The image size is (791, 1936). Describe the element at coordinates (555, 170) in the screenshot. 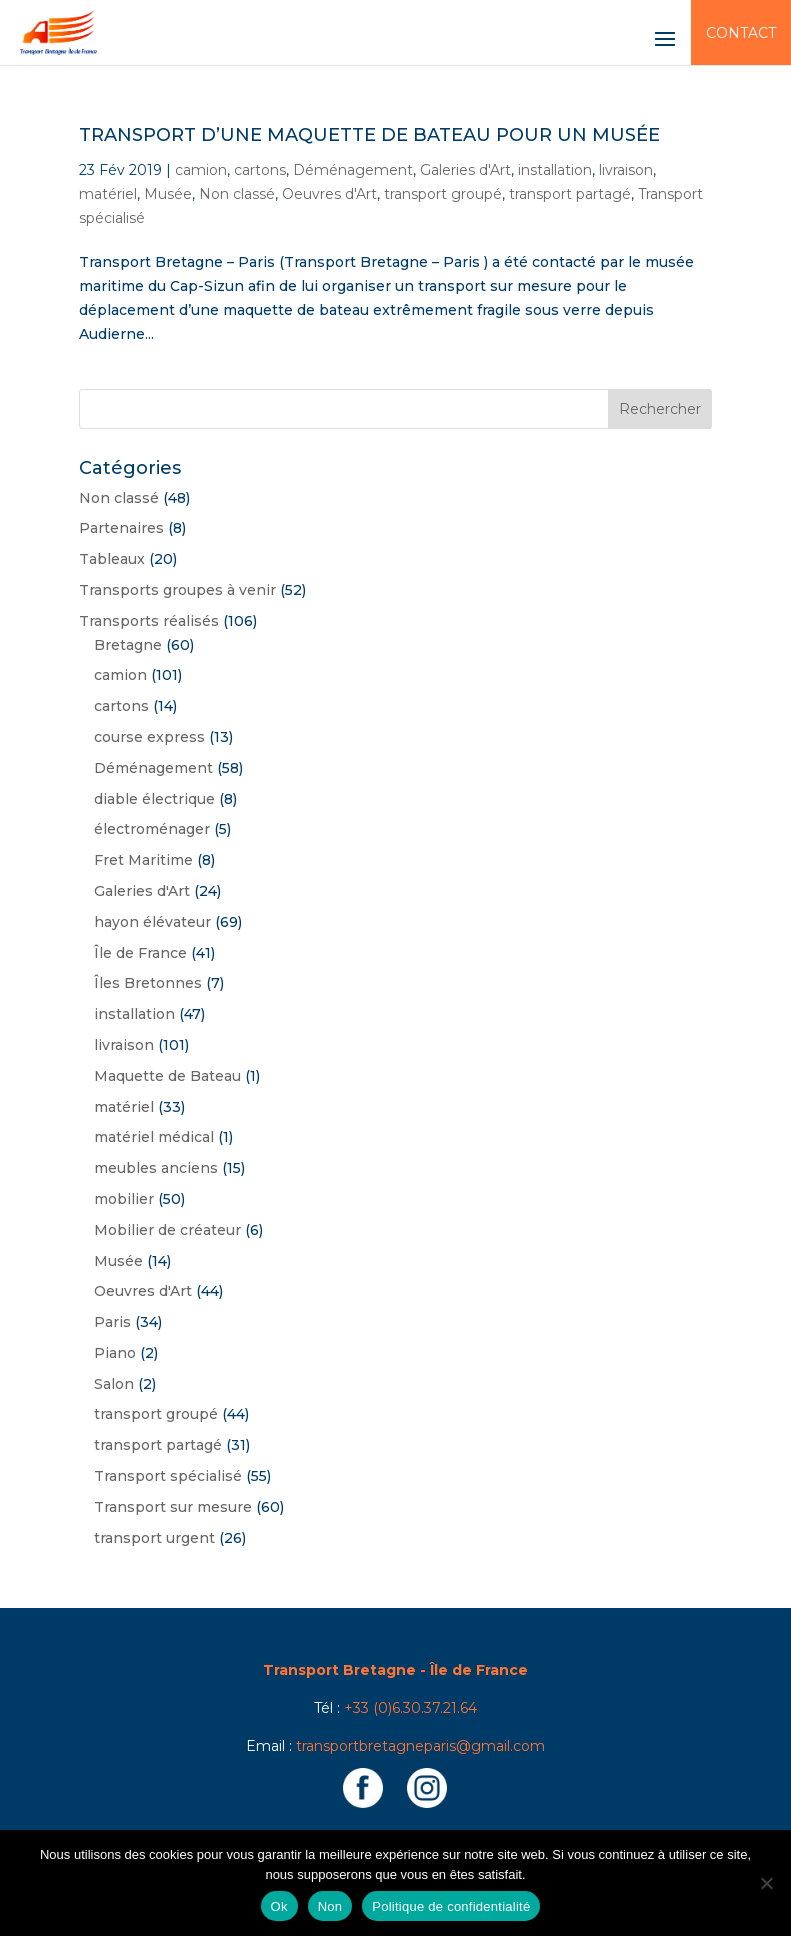

I see `installation` at that location.